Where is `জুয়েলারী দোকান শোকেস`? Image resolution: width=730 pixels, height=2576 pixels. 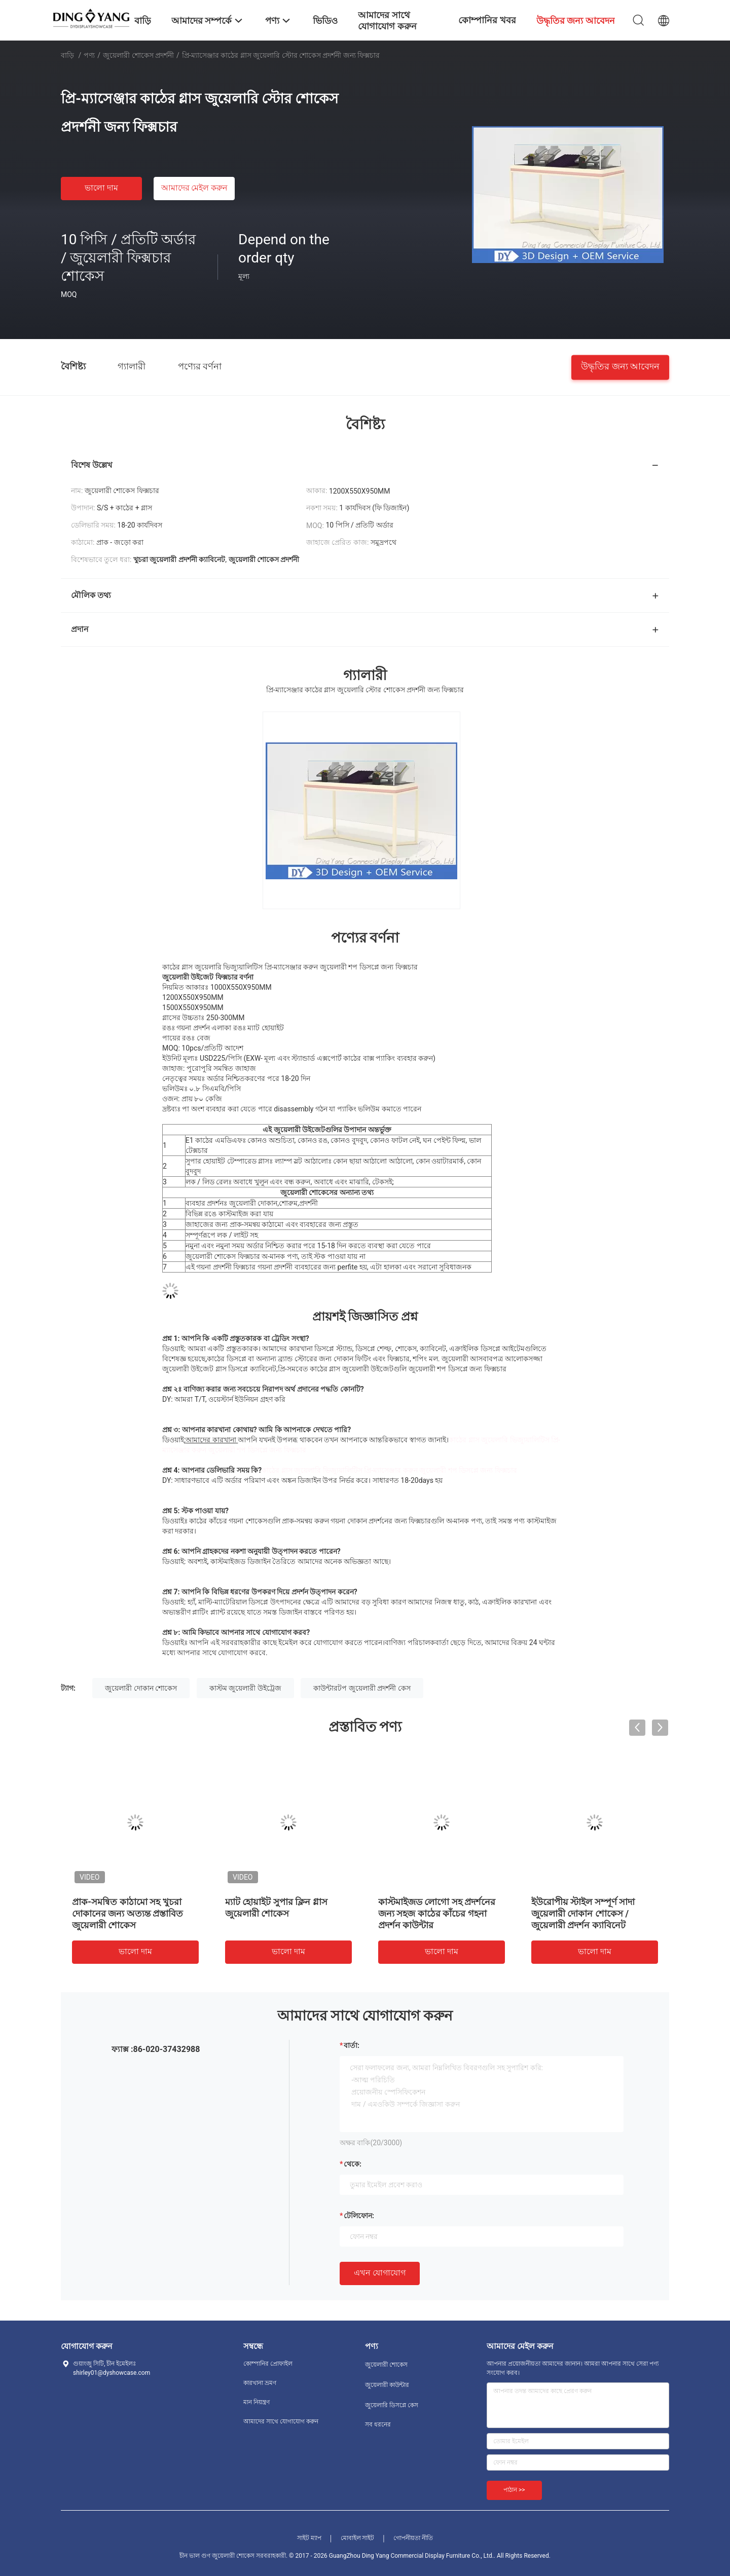 জুয়েলারী দোকান শোকেস is located at coordinates (141, 1688).